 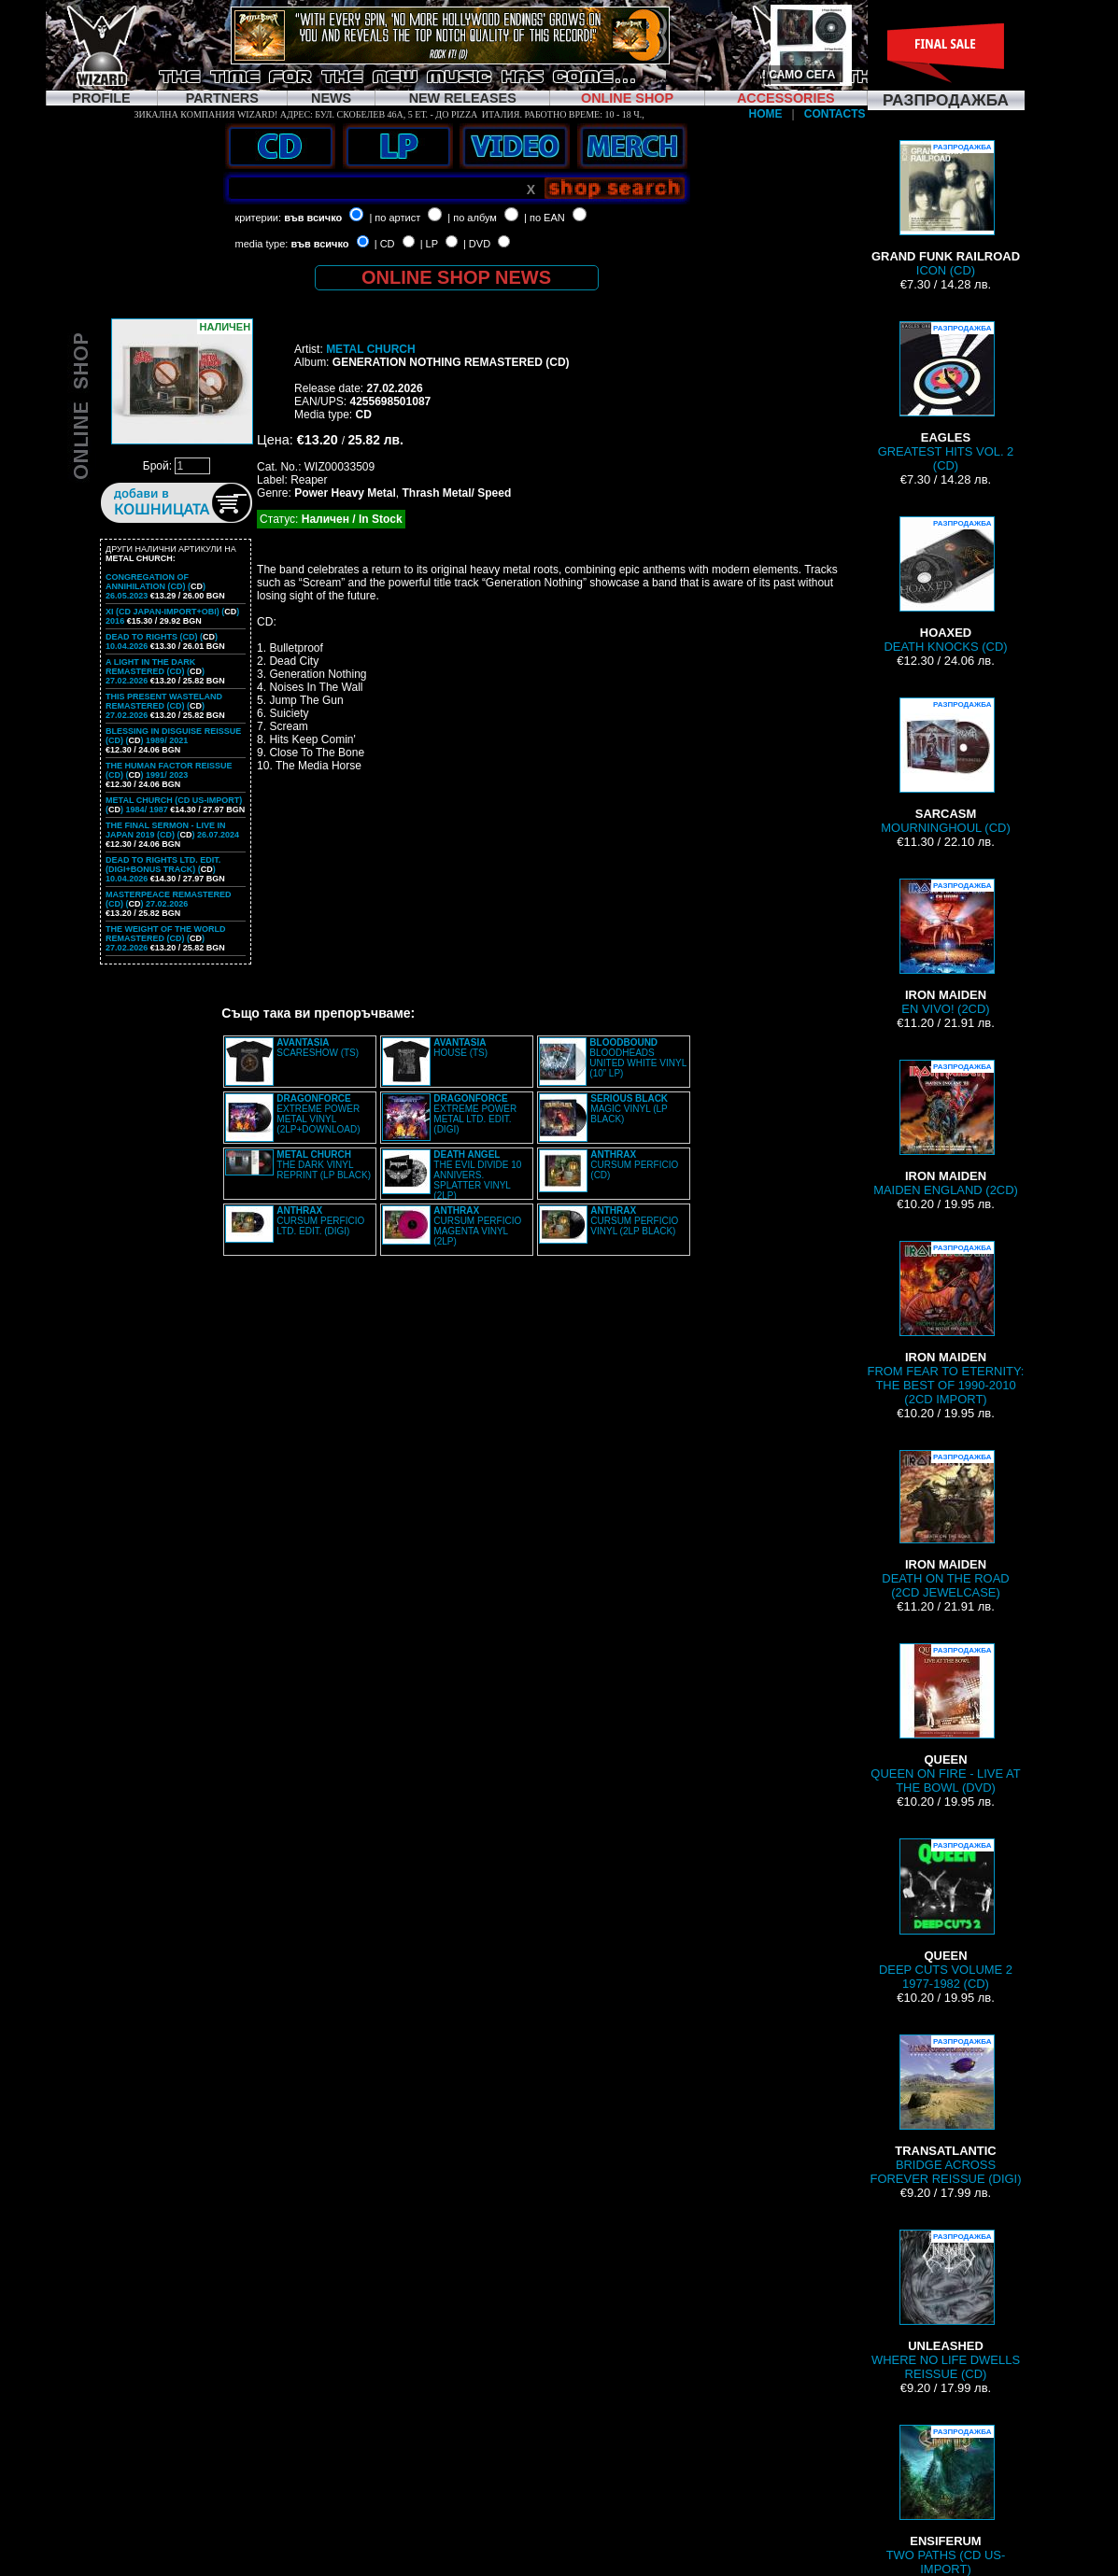 What do you see at coordinates (637, 1057) in the screenshot?
I see `BLOODHEADS UNITED WHITE VINYL (10” LP)` at bounding box center [637, 1057].